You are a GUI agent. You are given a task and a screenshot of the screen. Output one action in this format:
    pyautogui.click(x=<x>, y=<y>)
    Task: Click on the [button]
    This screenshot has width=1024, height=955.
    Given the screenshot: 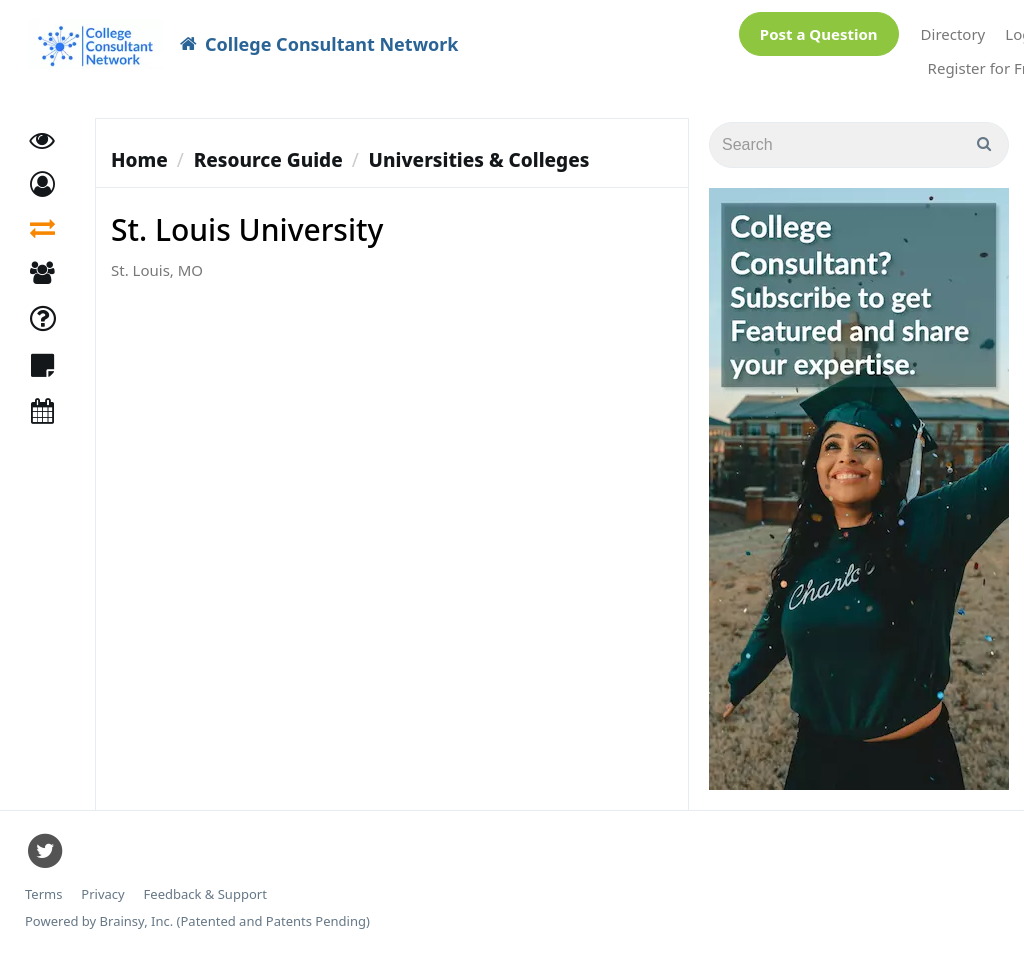 What is the action you would take?
    pyautogui.click(x=42, y=185)
    